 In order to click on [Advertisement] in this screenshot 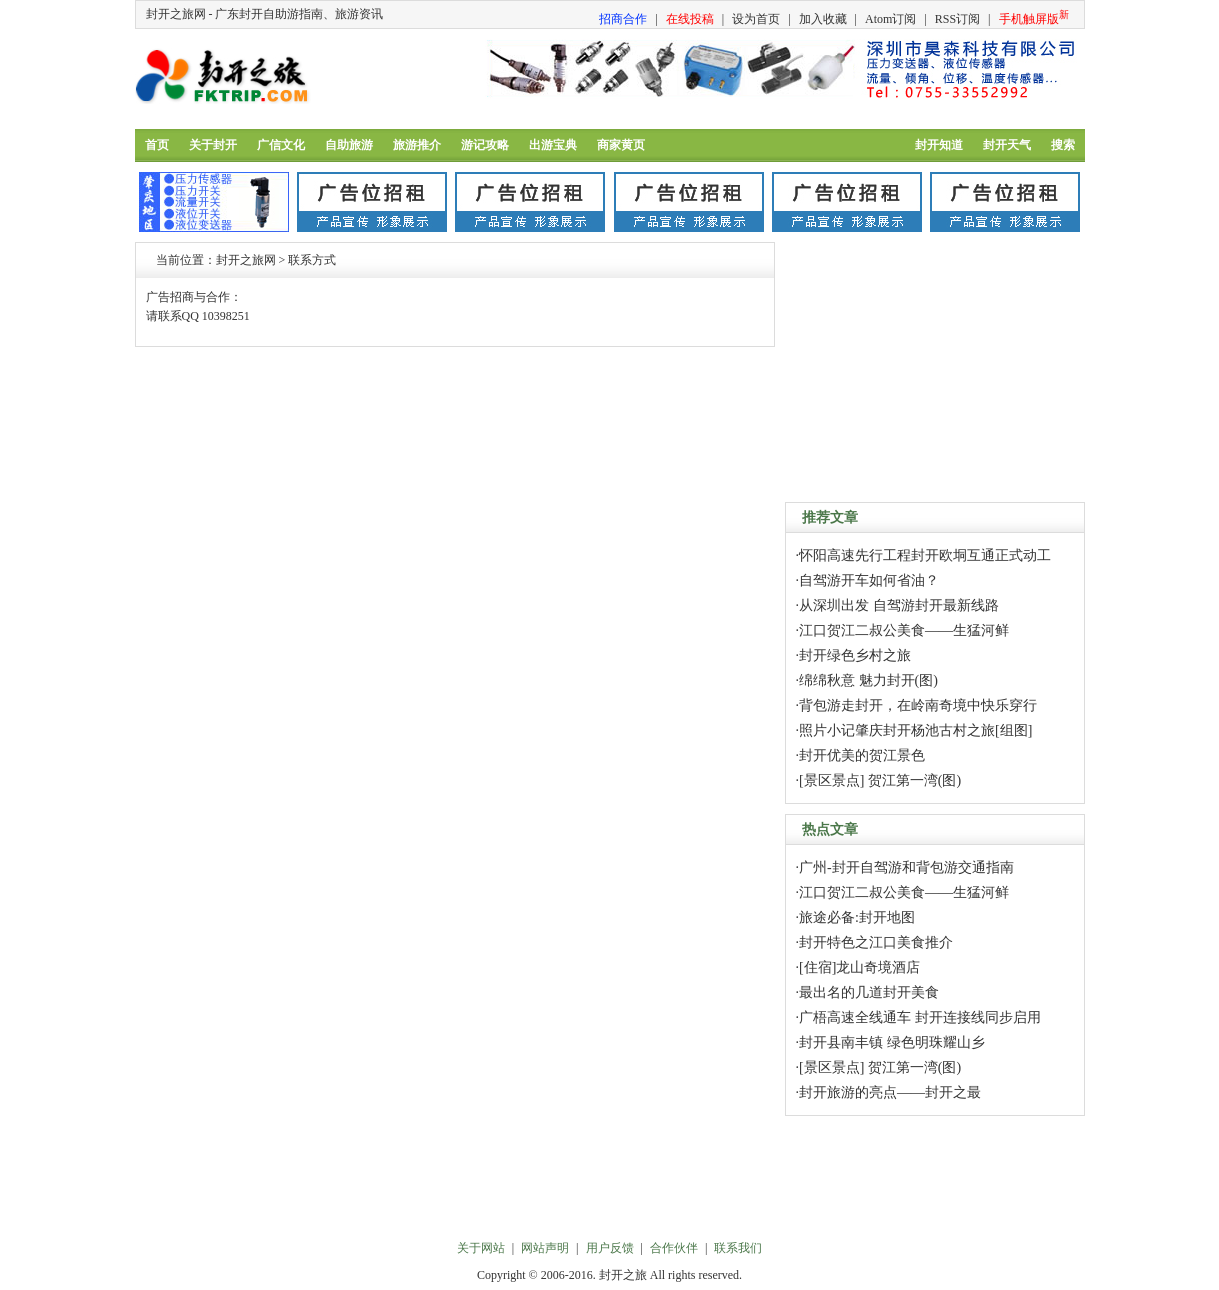, I will do `click(935, 367)`.